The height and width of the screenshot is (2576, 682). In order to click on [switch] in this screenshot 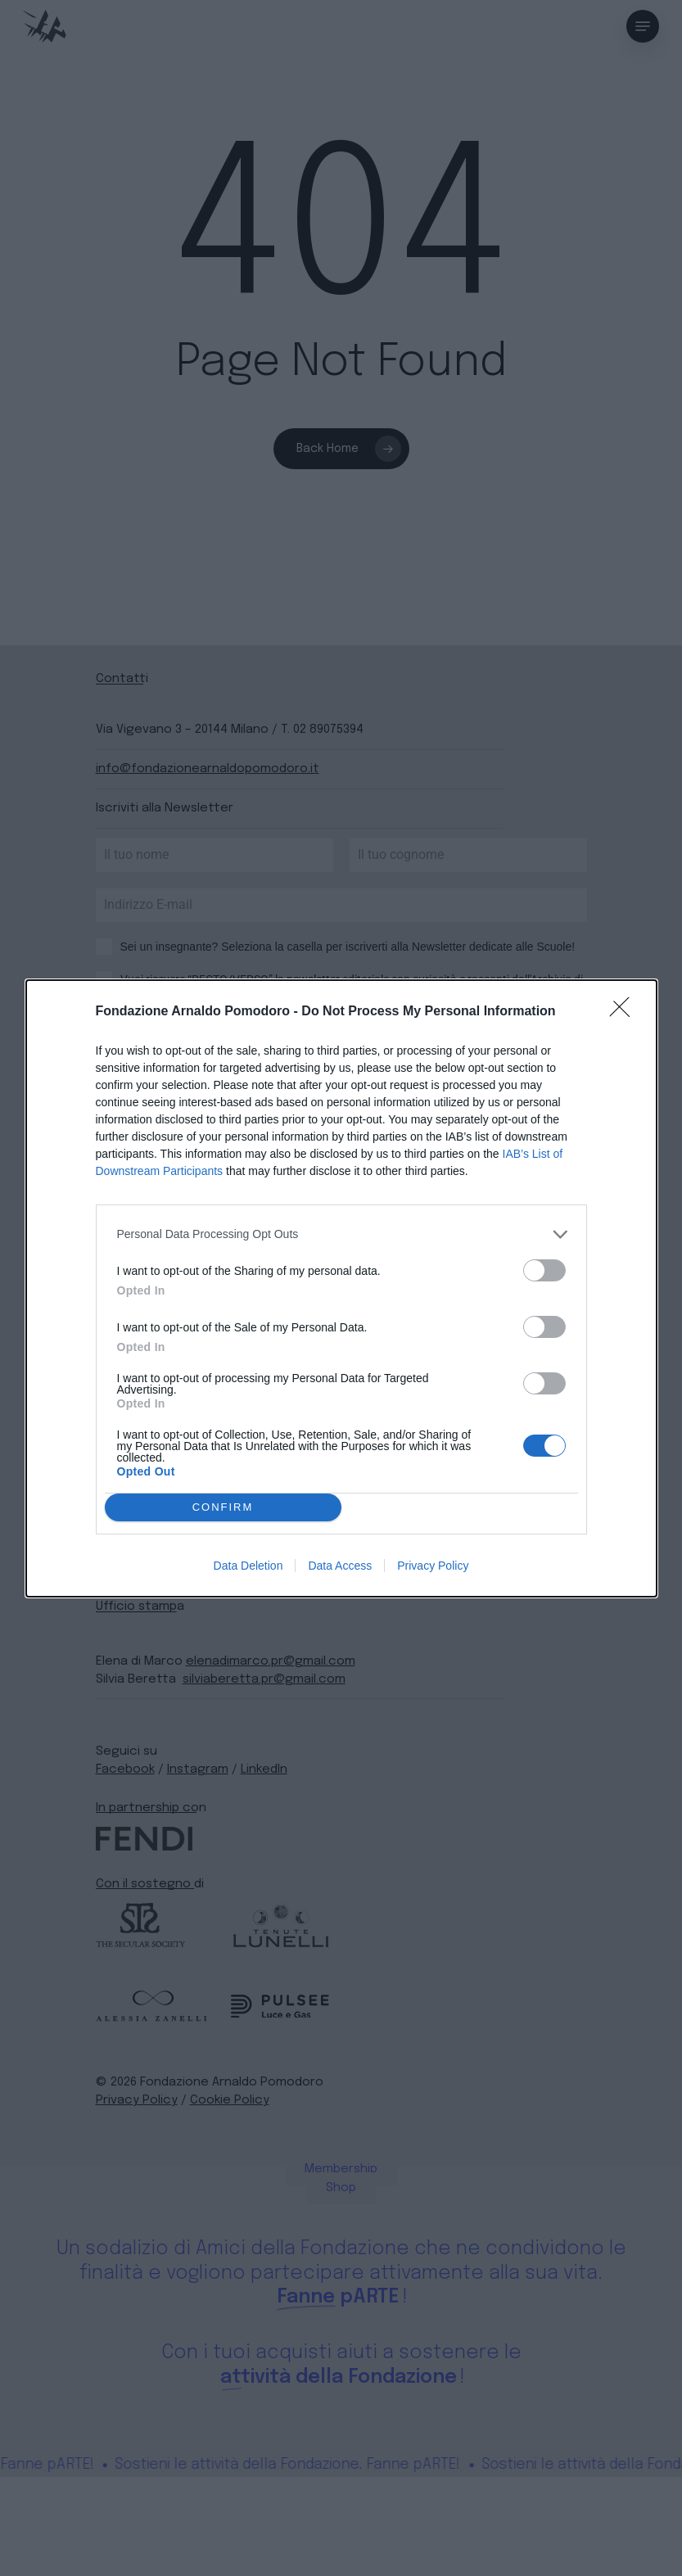, I will do `click(544, 1270)`.